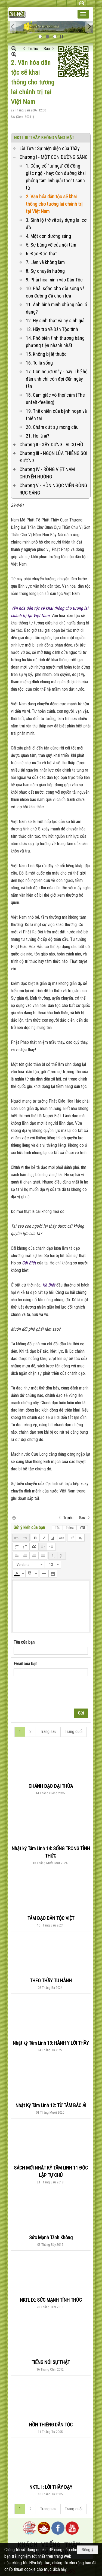  What do you see at coordinates (52, 427) in the screenshot?
I see `20. Chấm dứt sự mong cầu` at bounding box center [52, 427].